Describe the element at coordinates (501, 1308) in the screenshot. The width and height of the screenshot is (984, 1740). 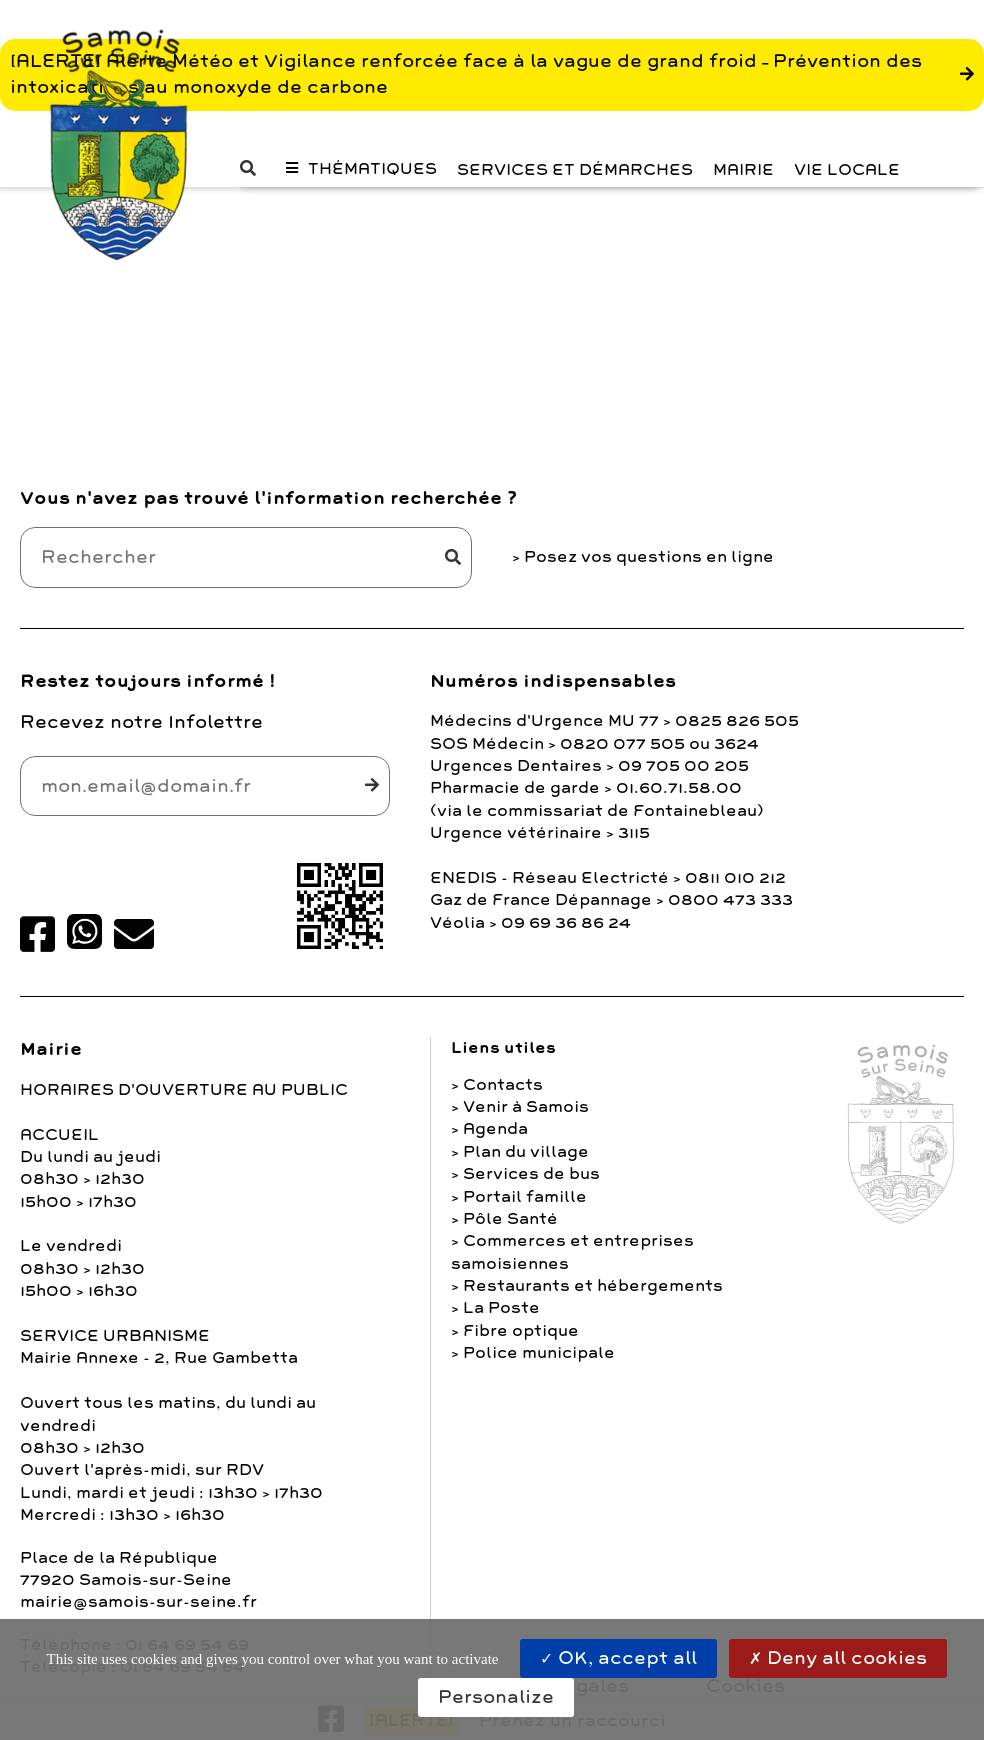
I see `La Poste` at that location.